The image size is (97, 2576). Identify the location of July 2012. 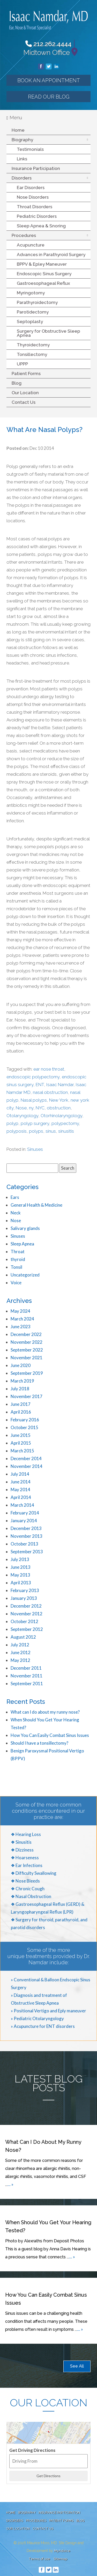
(20, 1644).